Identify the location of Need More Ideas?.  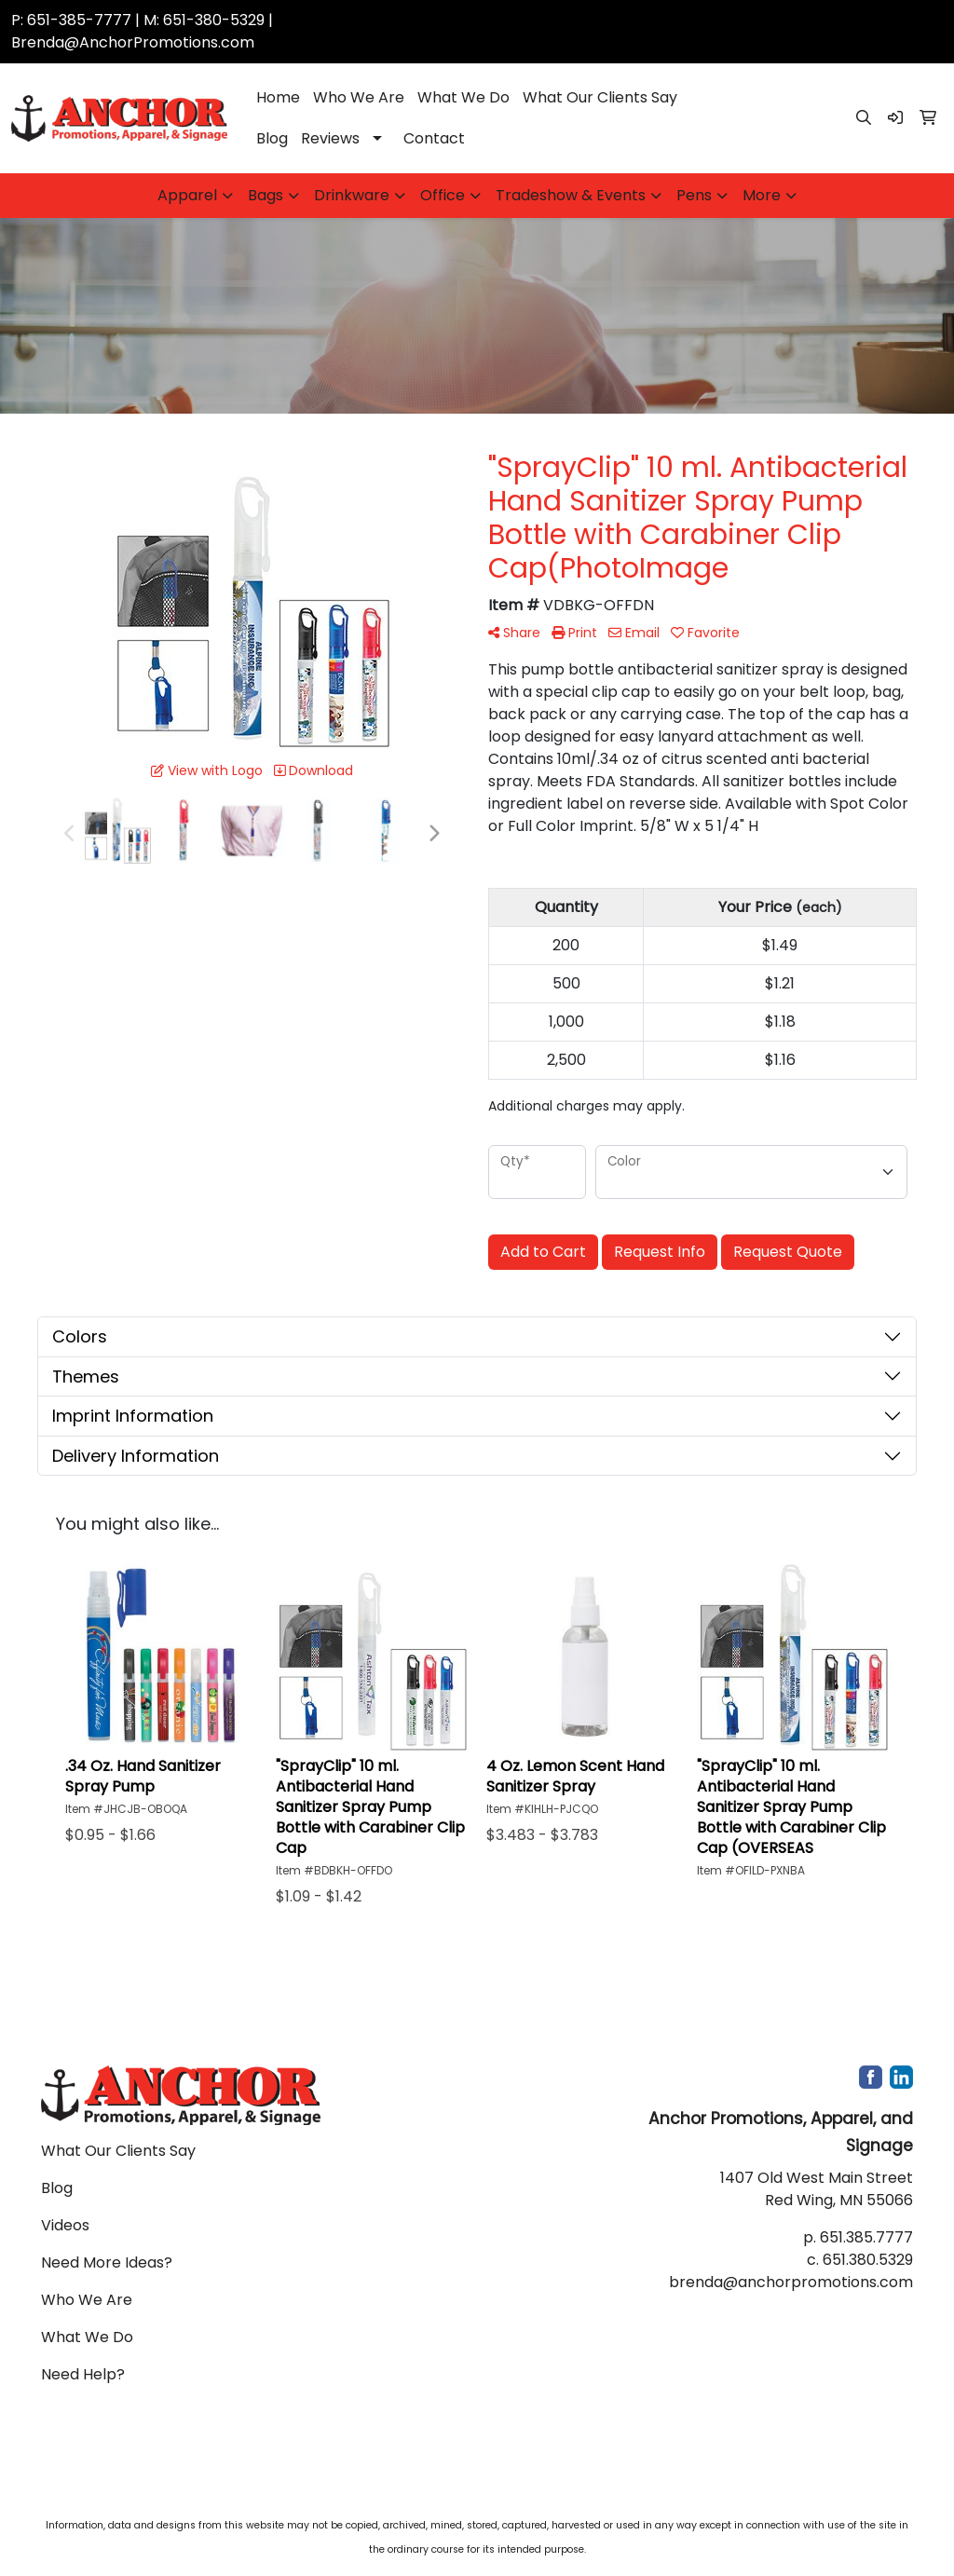
(106, 2262).